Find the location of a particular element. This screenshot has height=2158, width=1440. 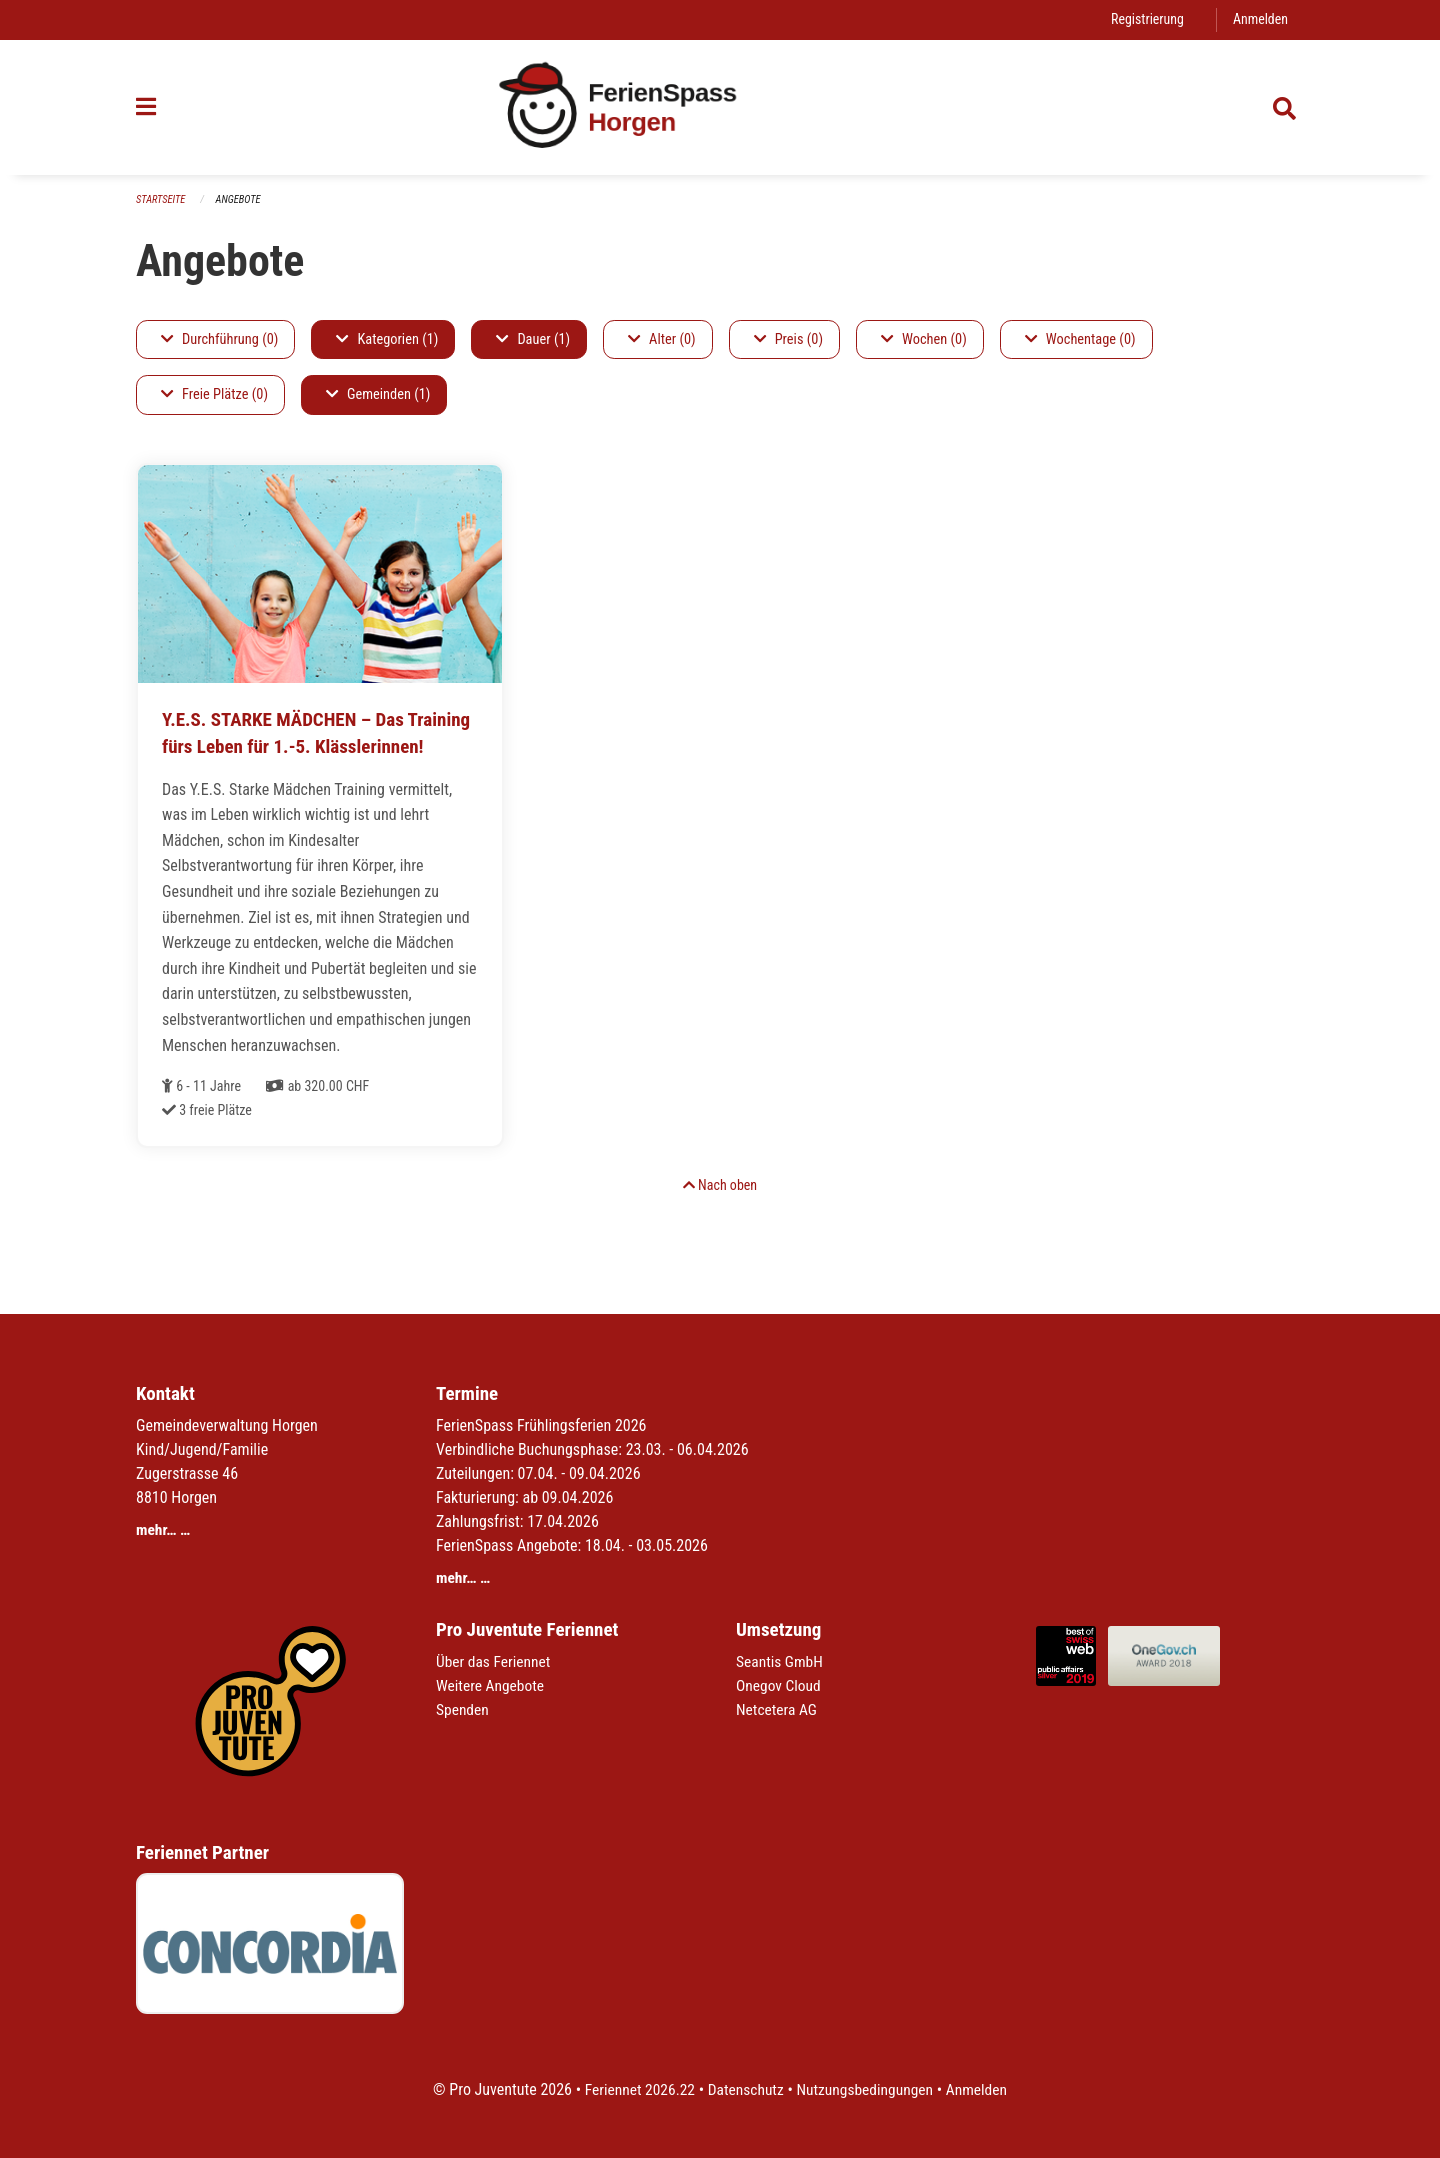

Angebote is located at coordinates (241, 199).